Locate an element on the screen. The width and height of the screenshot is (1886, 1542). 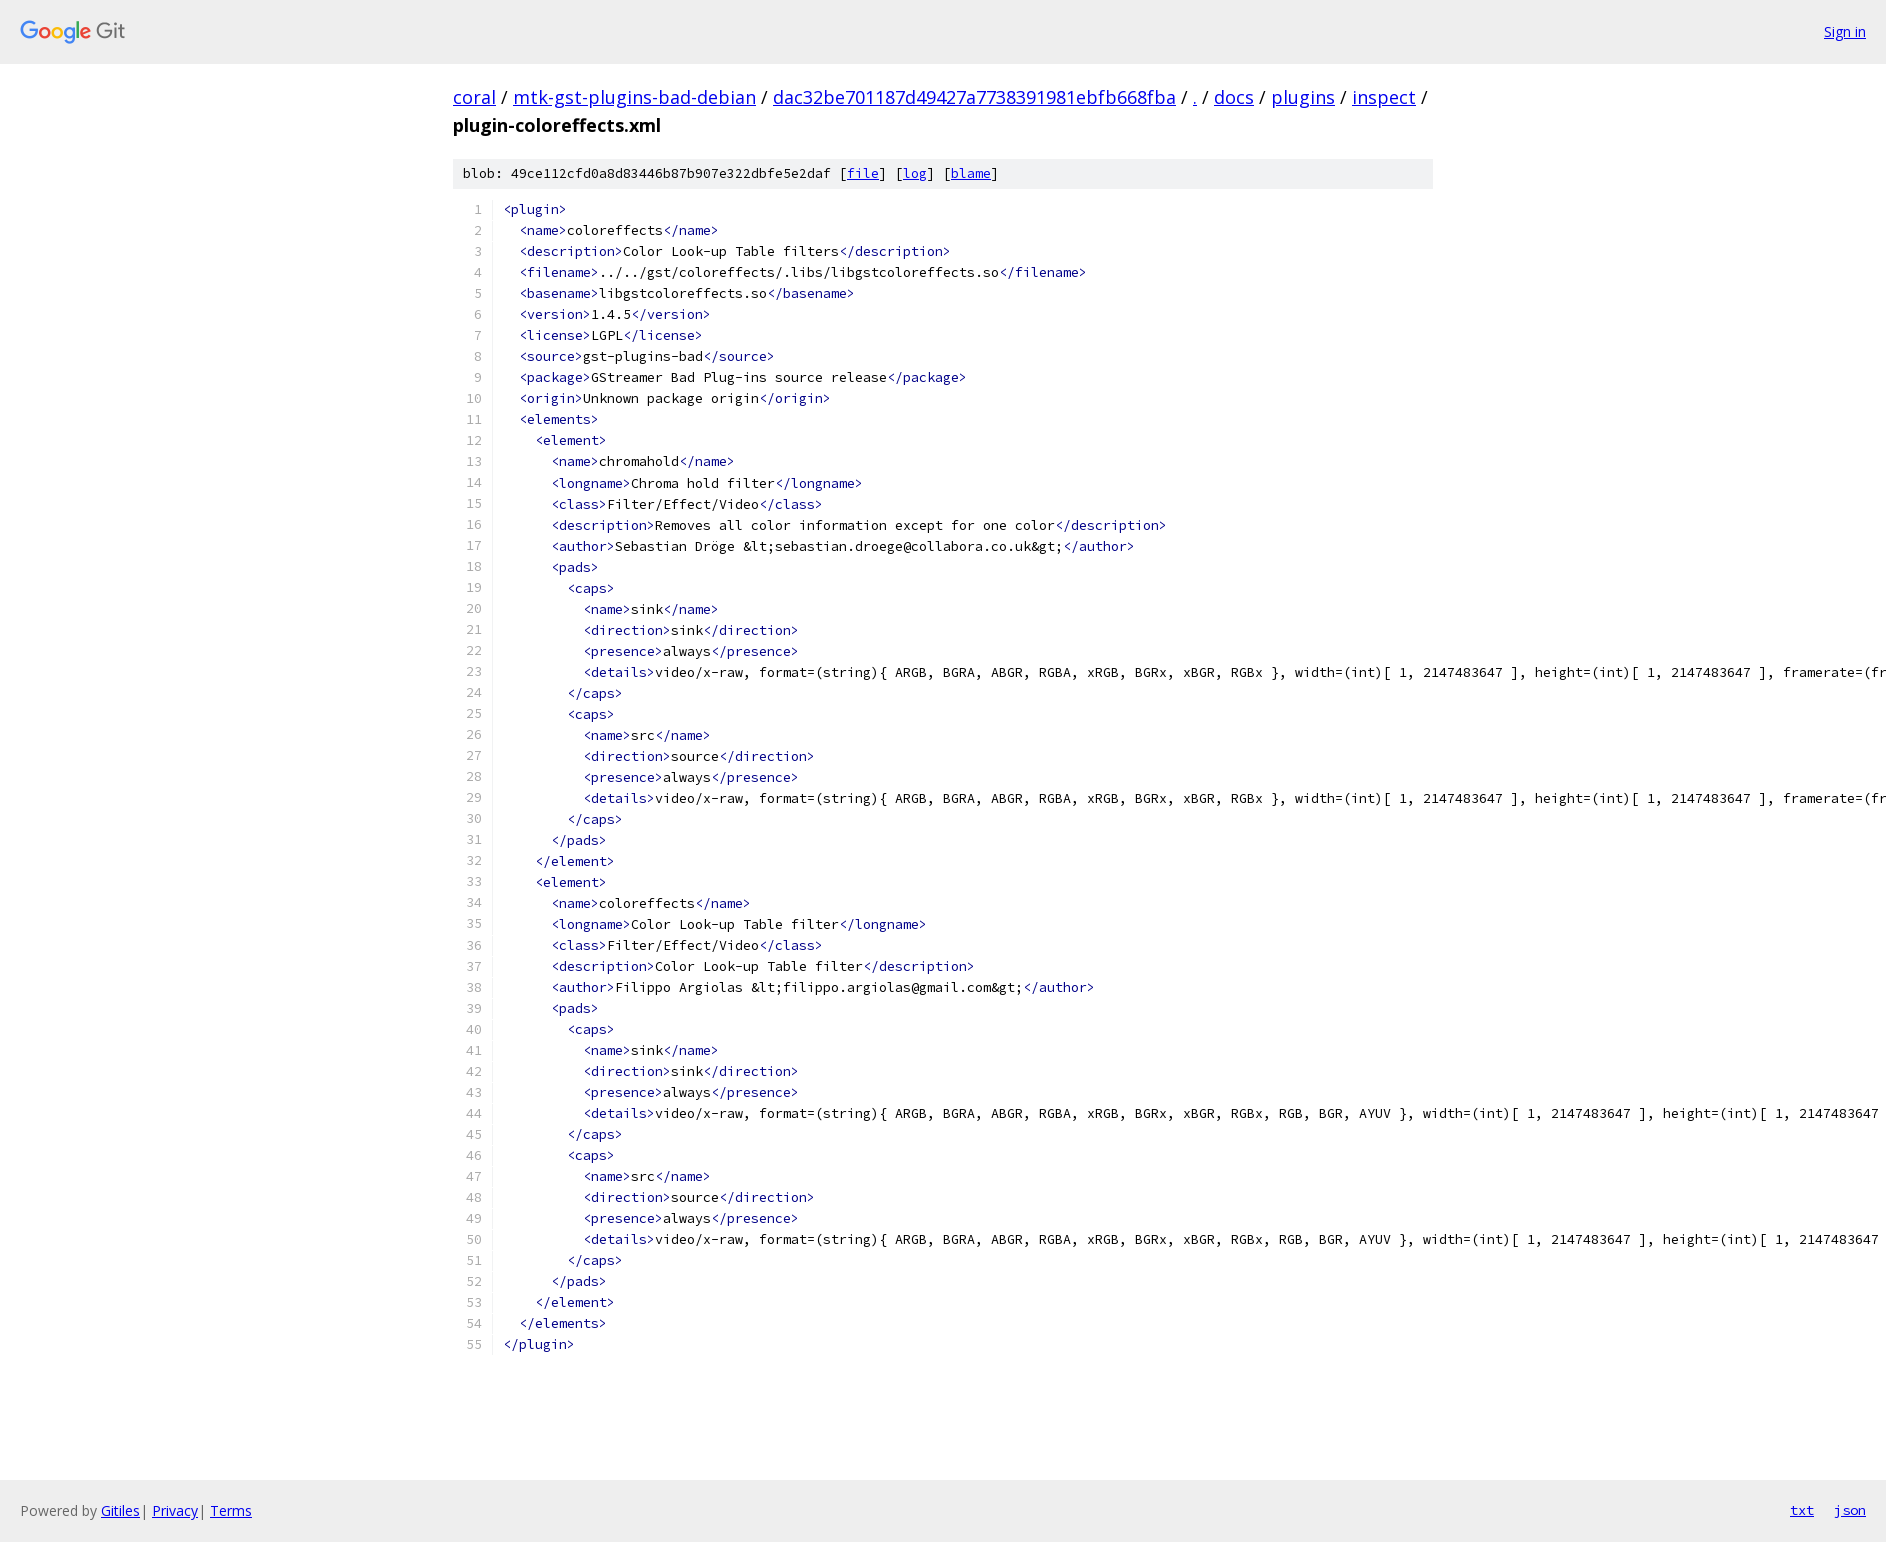
Sign in is located at coordinates (1845, 31).